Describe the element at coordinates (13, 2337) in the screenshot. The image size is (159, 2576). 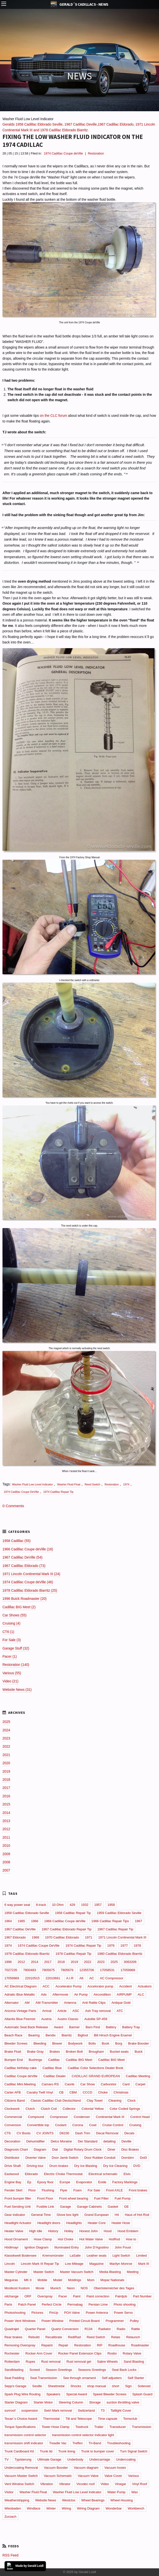
I see `Rear brakes` at that location.